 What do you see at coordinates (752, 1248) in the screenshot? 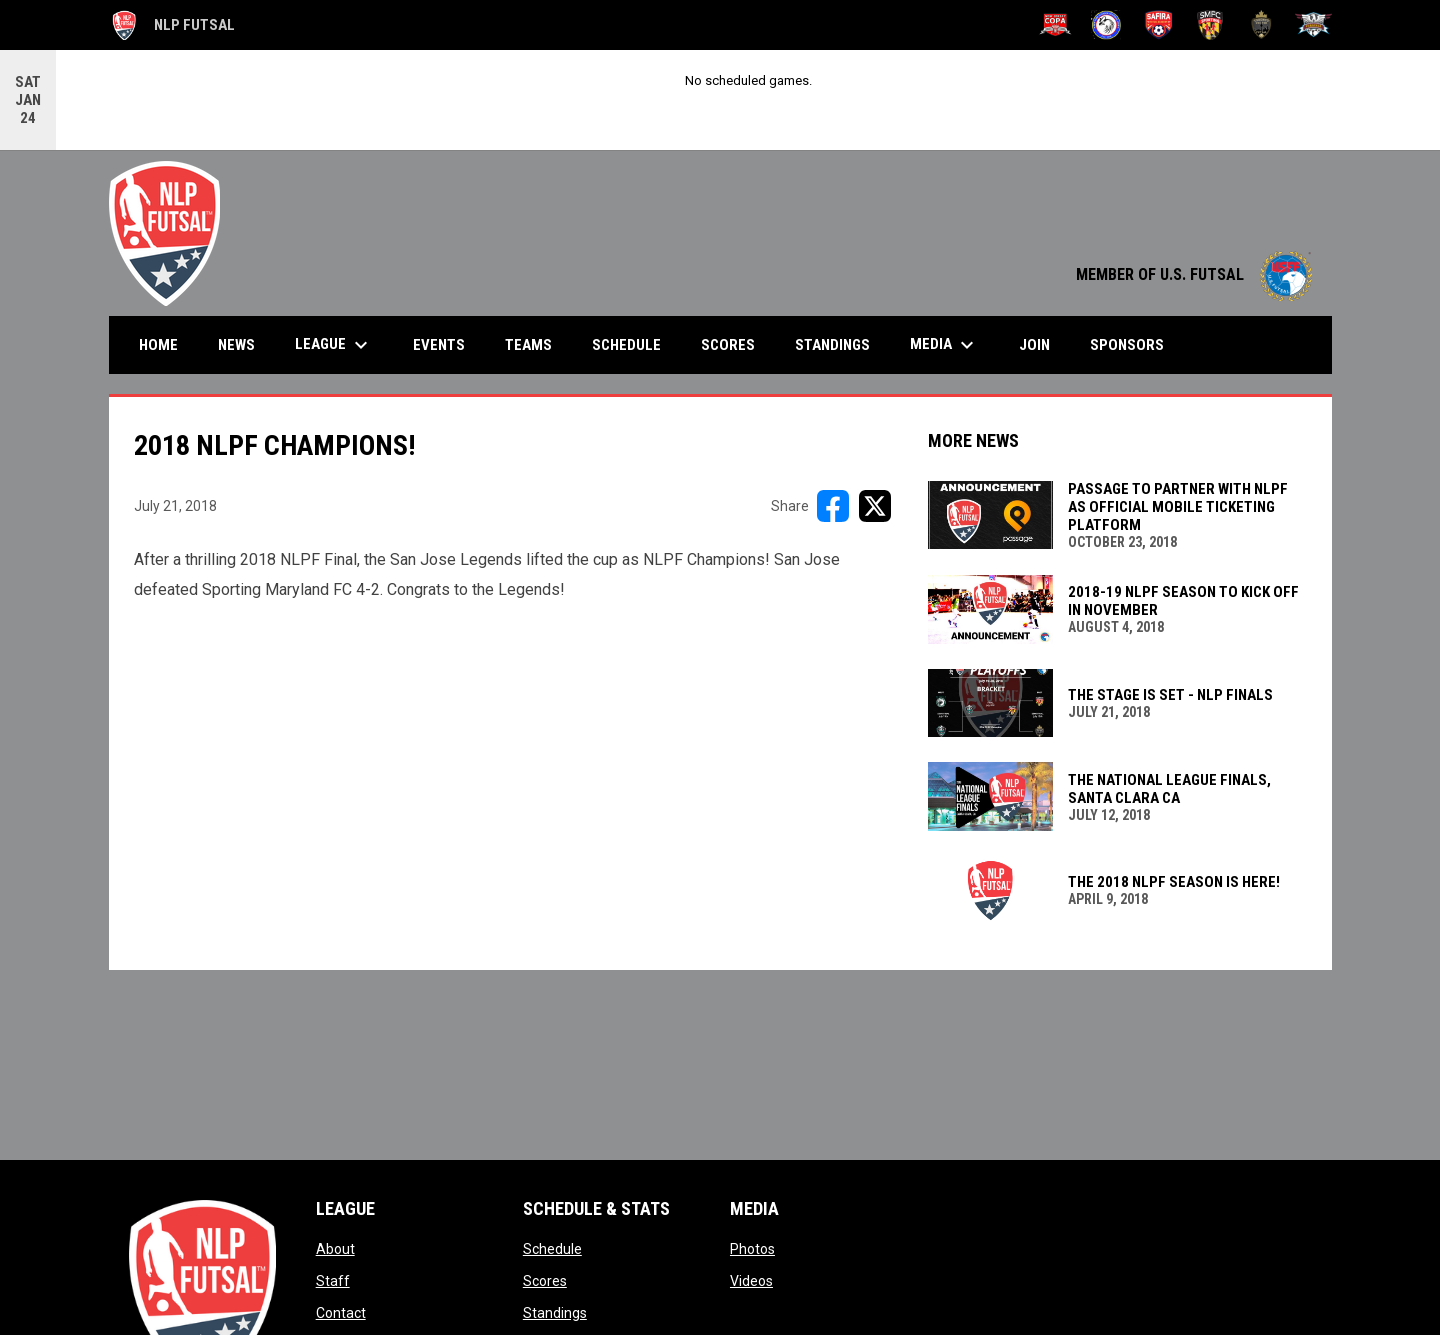
I see `Photos` at bounding box center [752, 1248].